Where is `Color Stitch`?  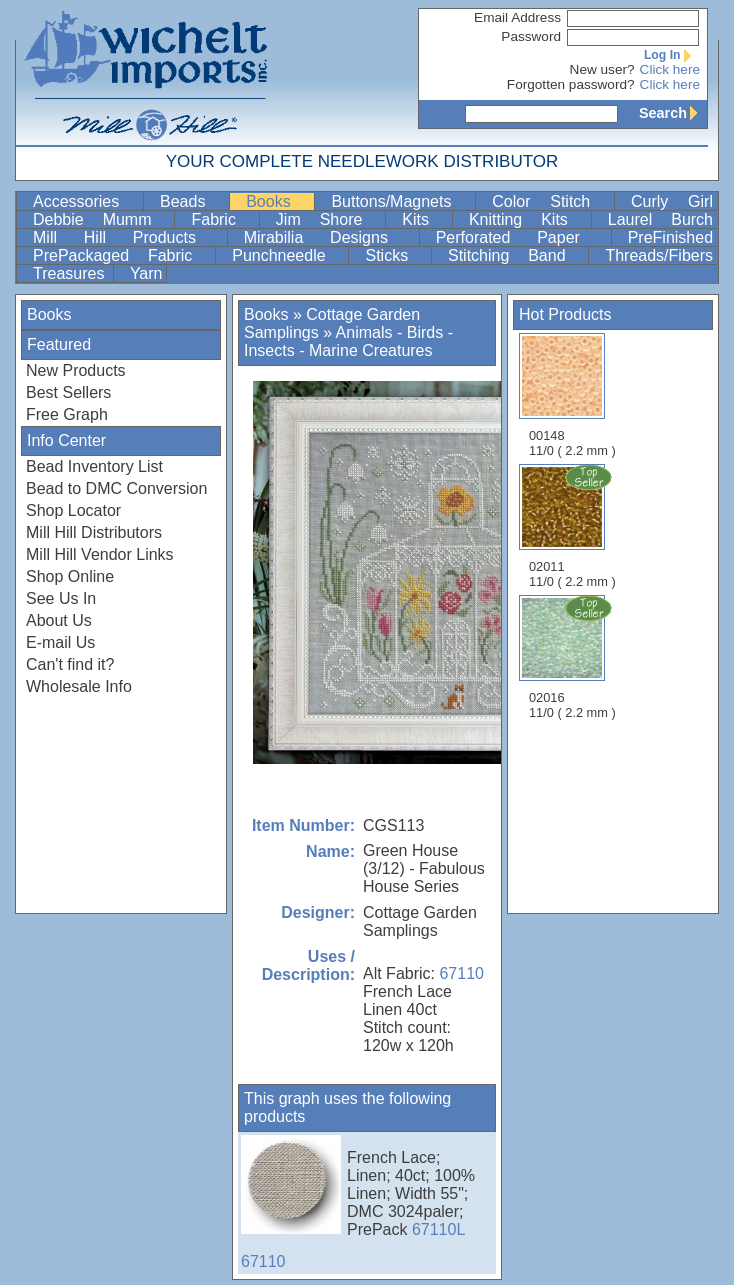
Color Stitch is located at coordinates (551, 201).